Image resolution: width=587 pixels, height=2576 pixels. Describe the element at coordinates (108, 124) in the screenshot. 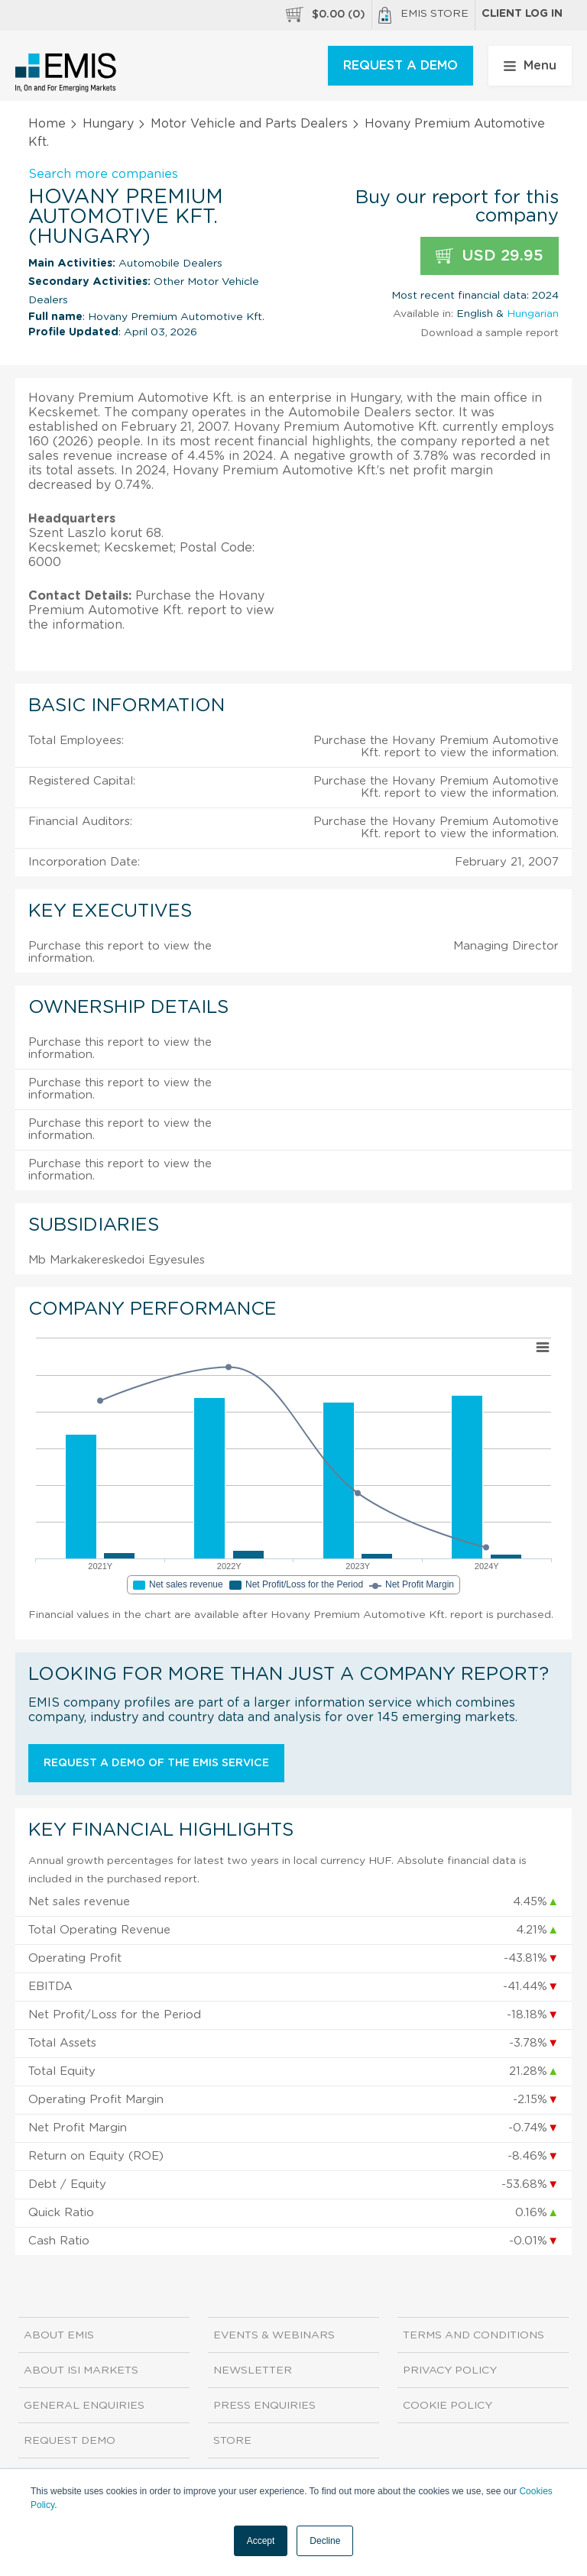

I see `Hungary` at that location.